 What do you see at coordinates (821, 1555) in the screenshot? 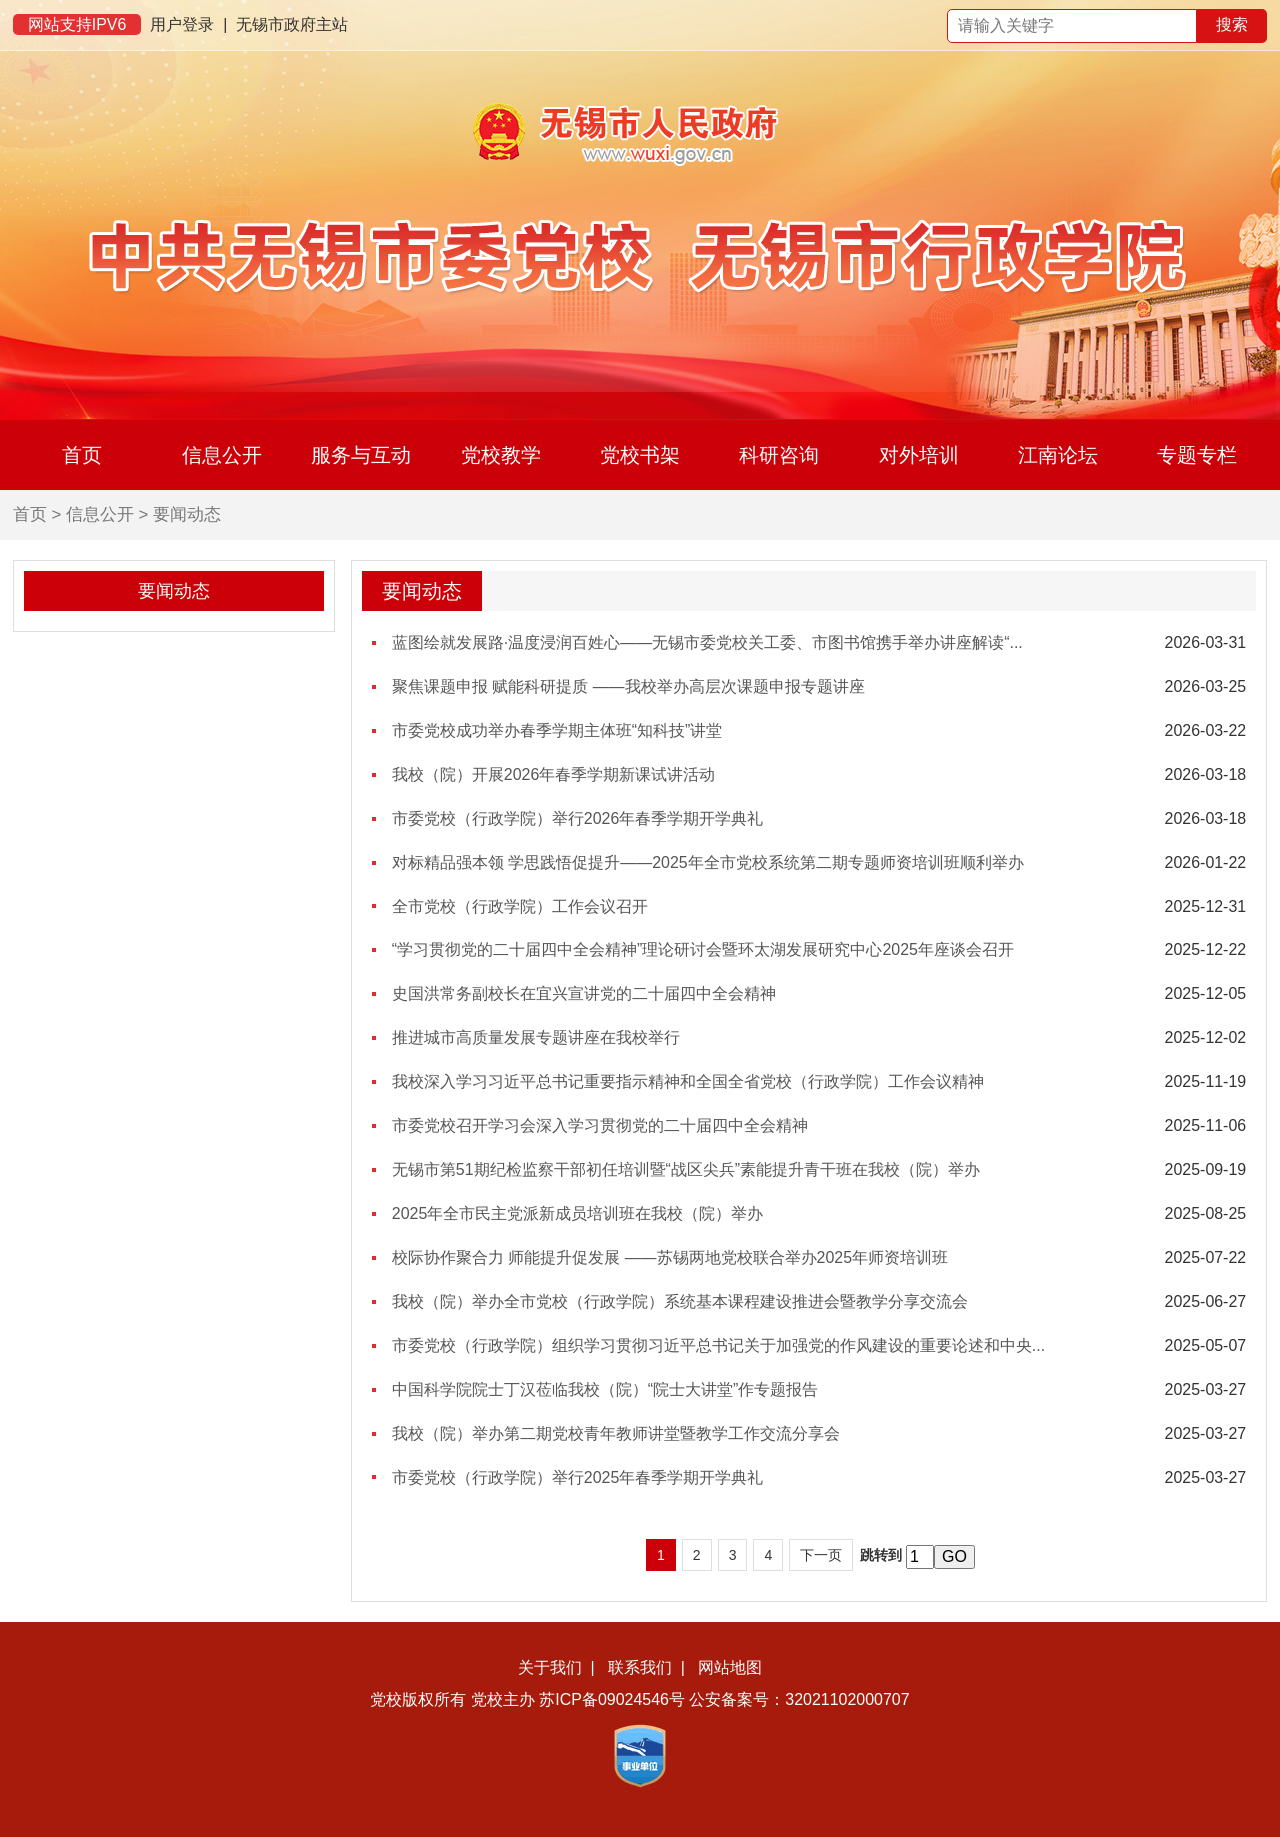
I see `下一页` at bounding box center [821, 1555].